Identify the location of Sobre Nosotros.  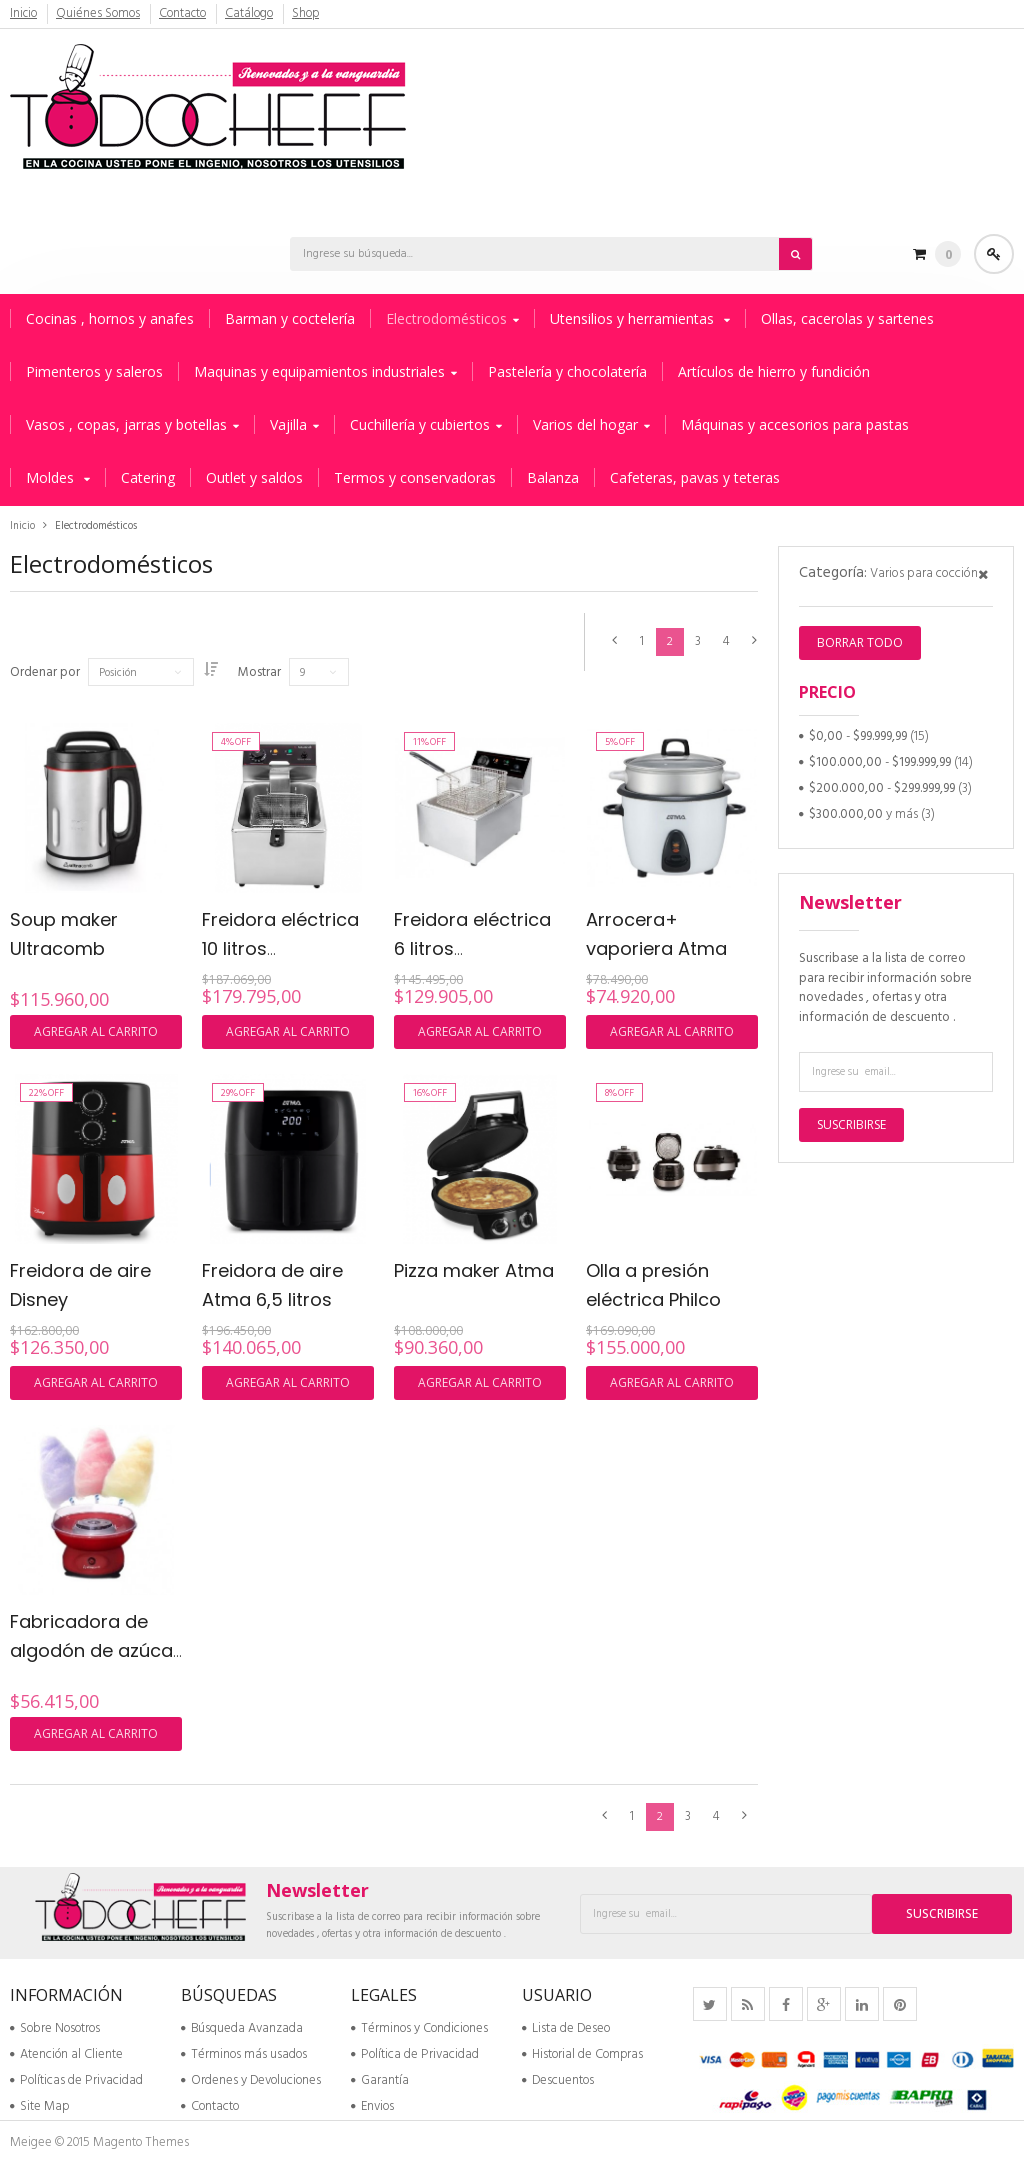
(55, 2028).